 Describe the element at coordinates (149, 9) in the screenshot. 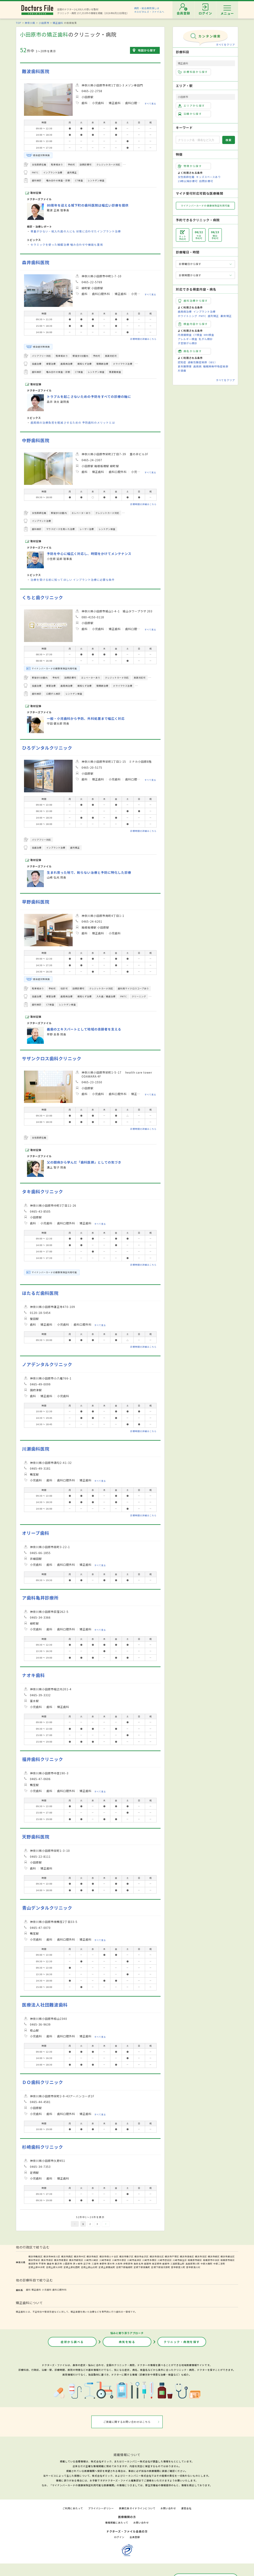

I see `病院・総合病院探しはホスピタルズ・ファイルへ` at that location.